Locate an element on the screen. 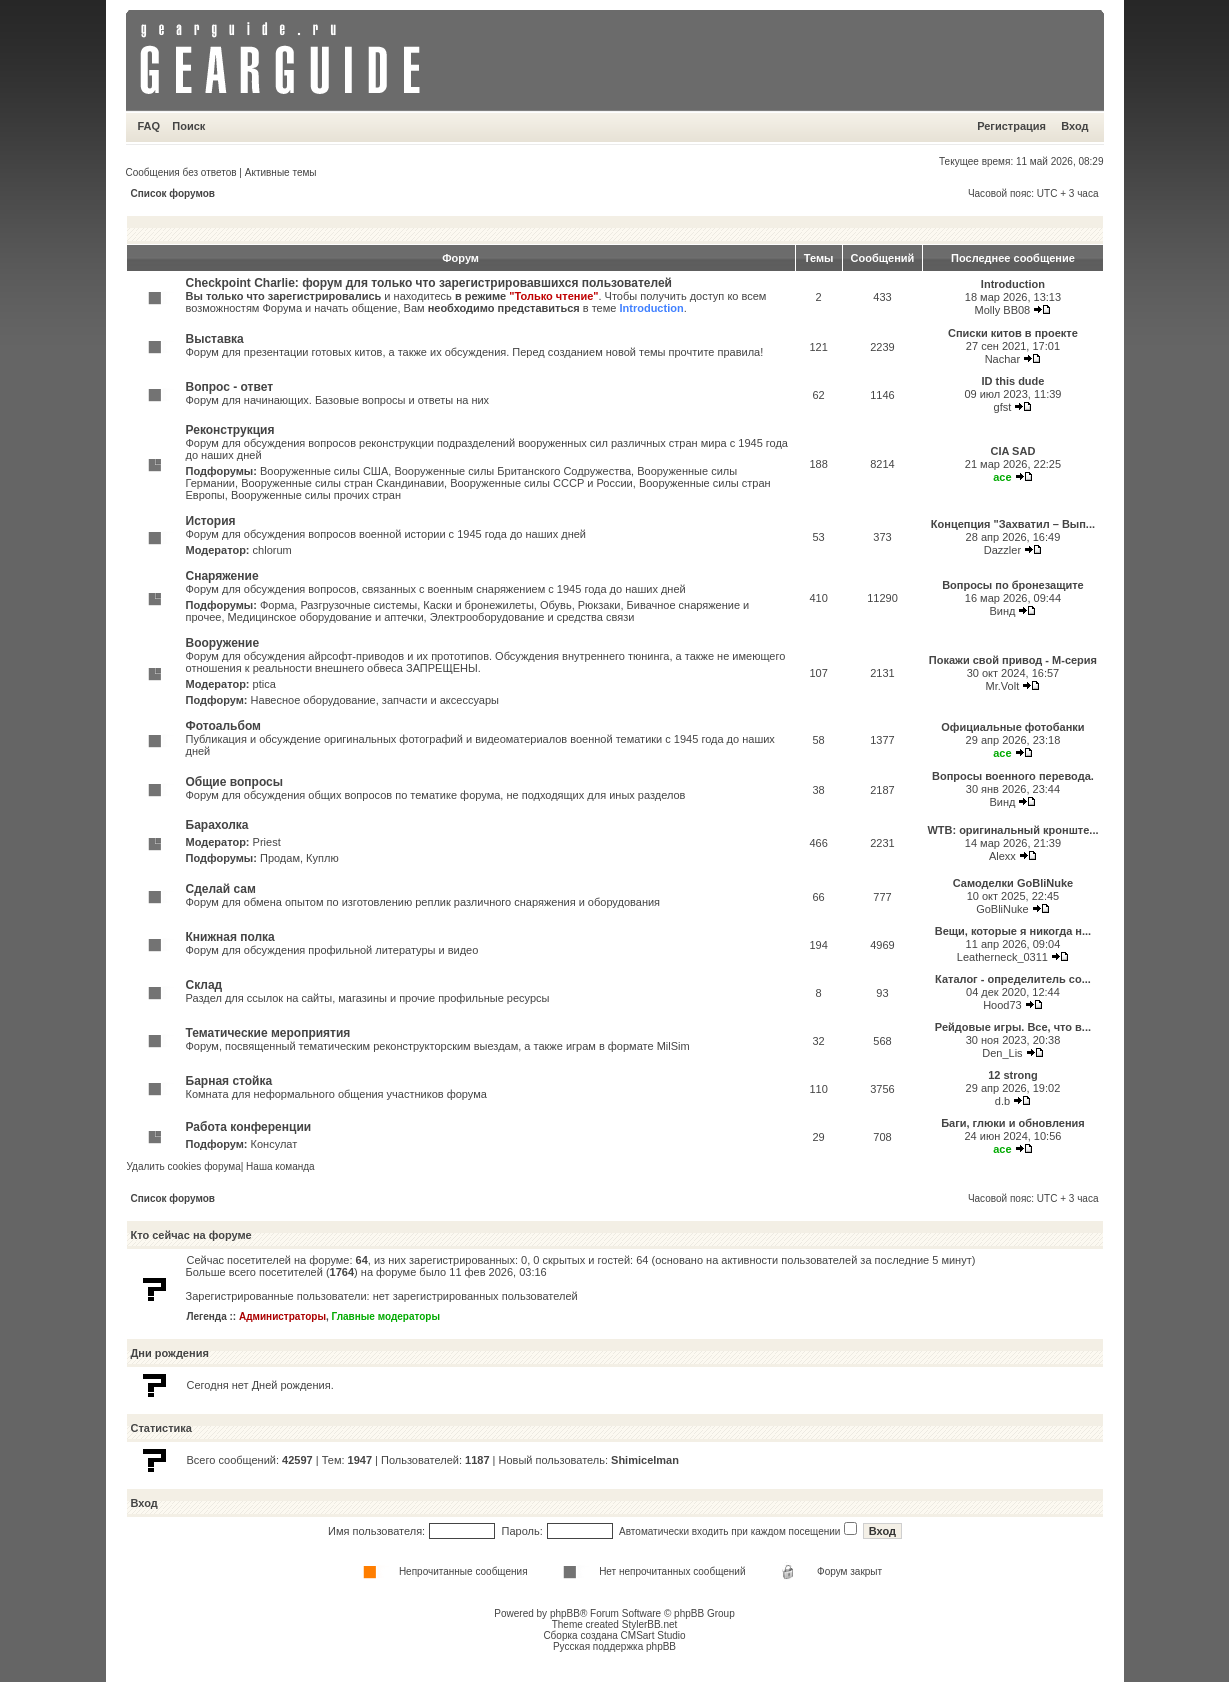  История is located at coordinates (211, 521).